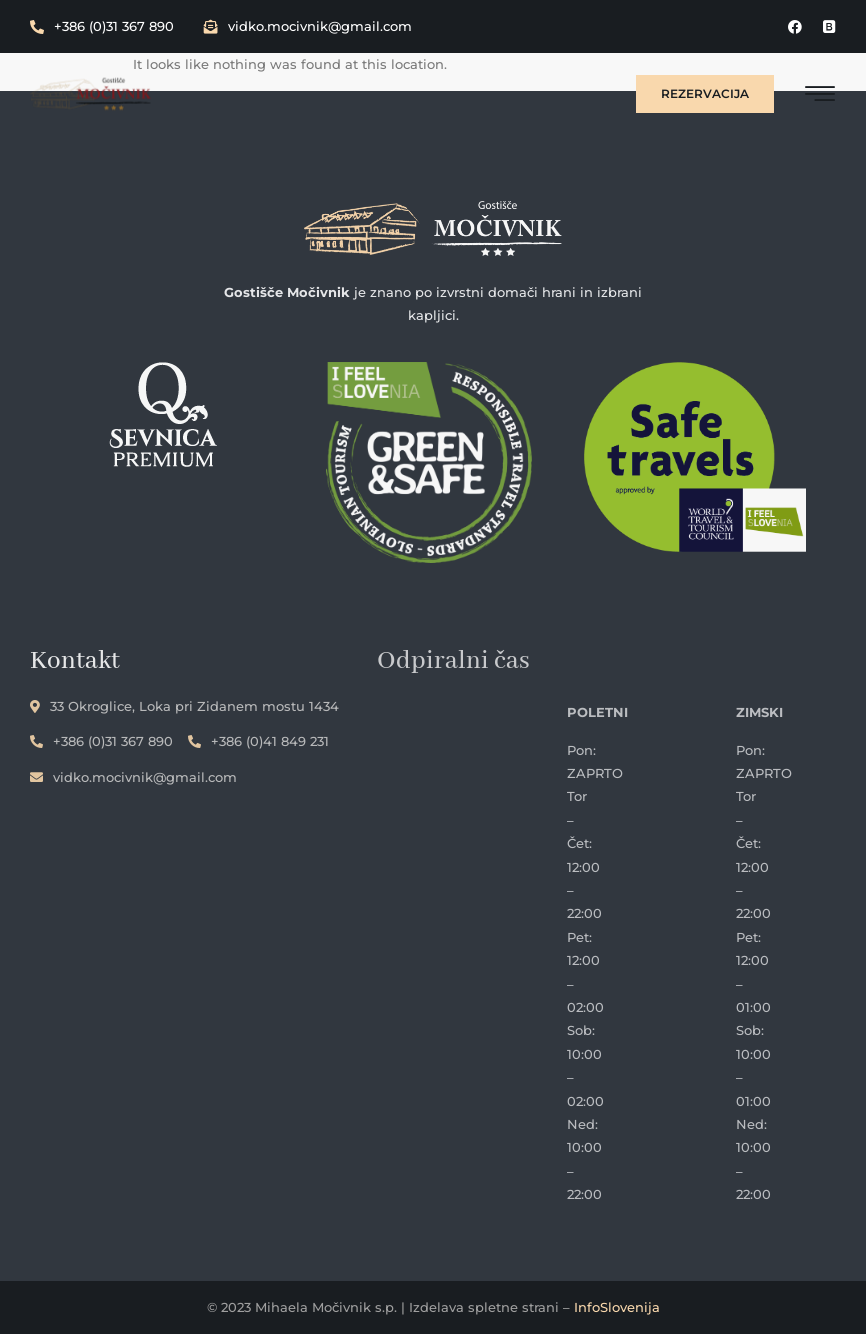  What do you see at coordinates (308, 26) in the screenshot?
I see `vidko.mocivnik@gmail.com` at bounding box center [308, 26].